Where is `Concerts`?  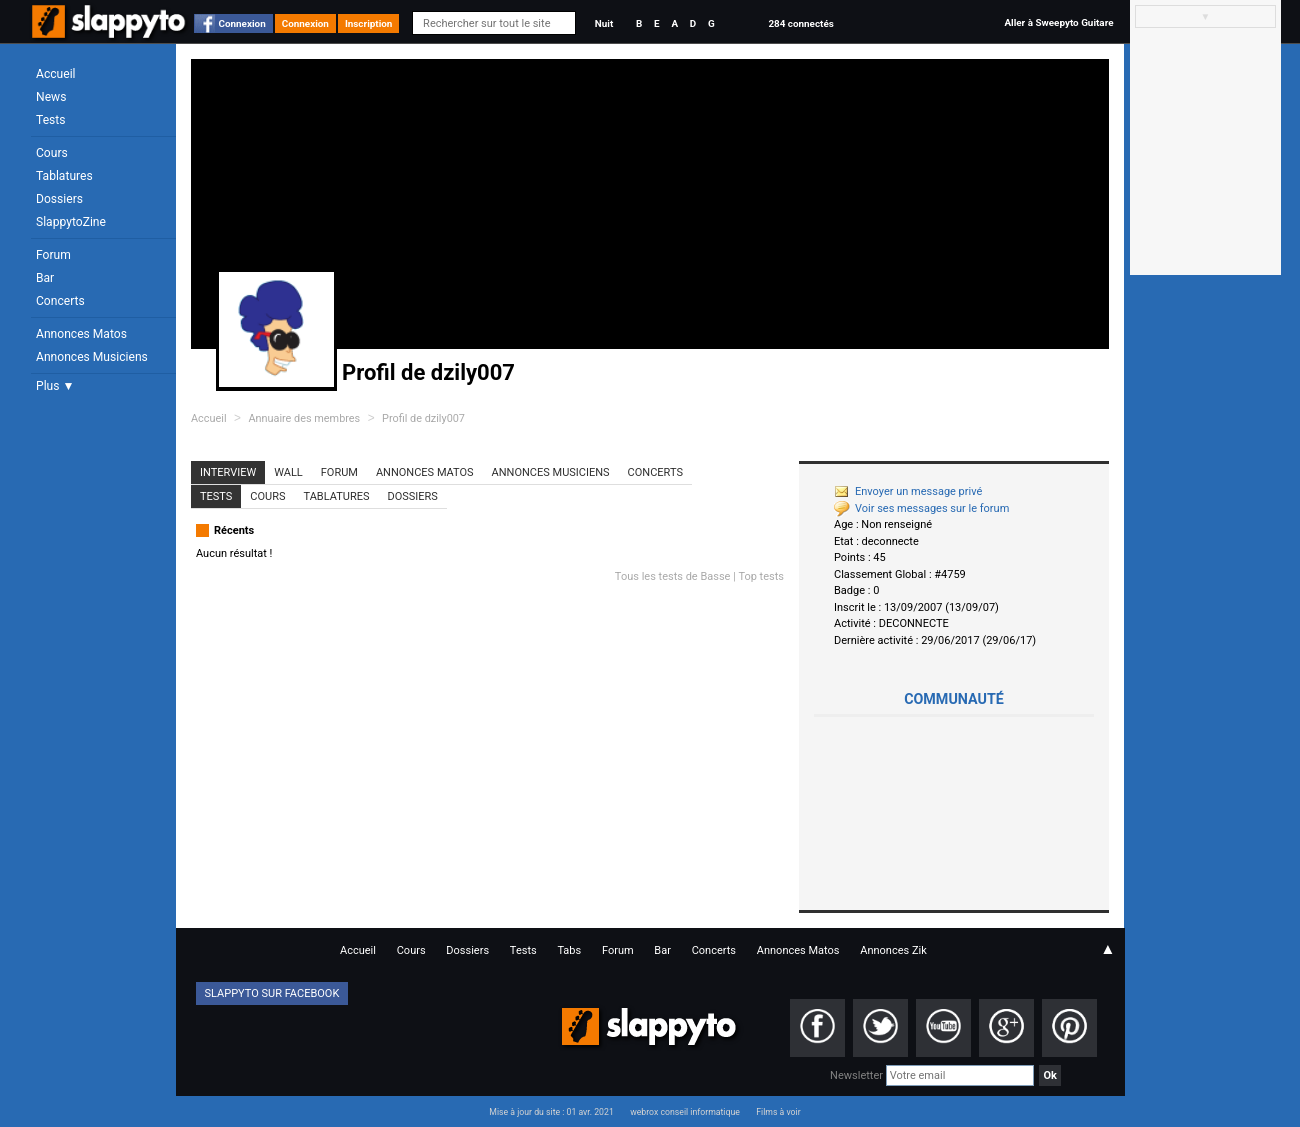 Concerts is located at coordinates (60, 301).